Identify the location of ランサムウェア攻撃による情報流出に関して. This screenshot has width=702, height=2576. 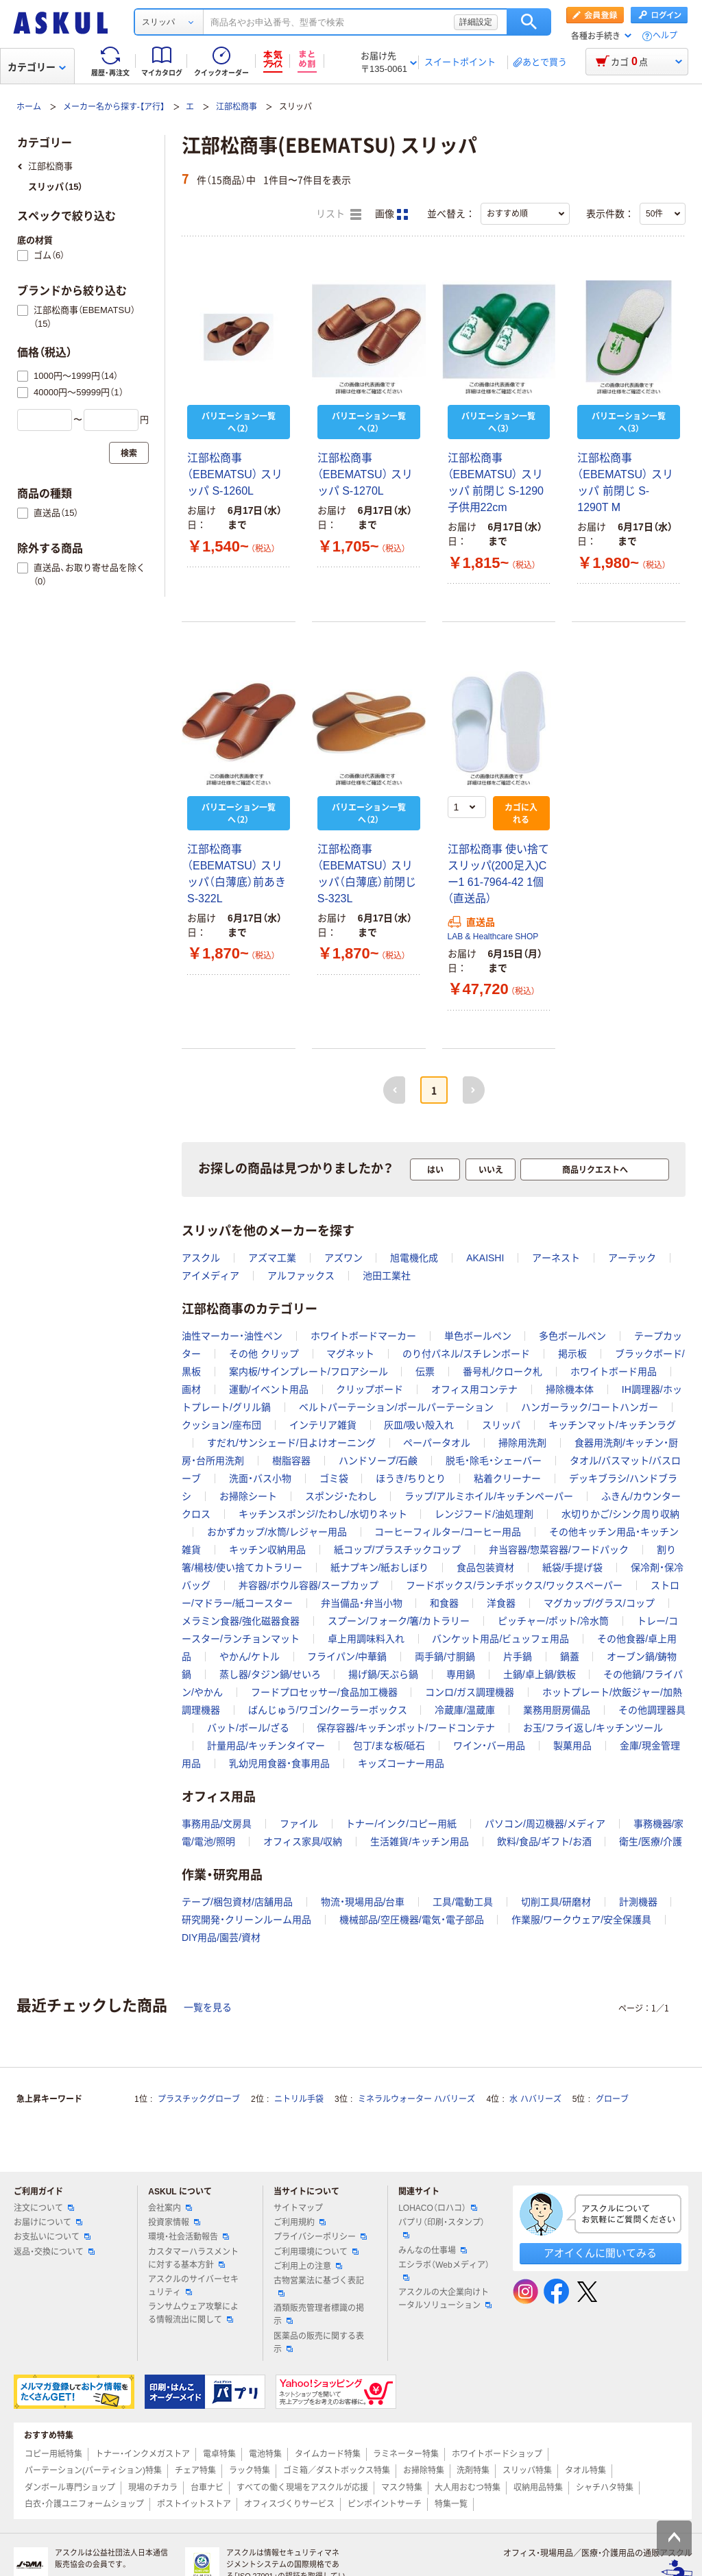
(193, 2313).